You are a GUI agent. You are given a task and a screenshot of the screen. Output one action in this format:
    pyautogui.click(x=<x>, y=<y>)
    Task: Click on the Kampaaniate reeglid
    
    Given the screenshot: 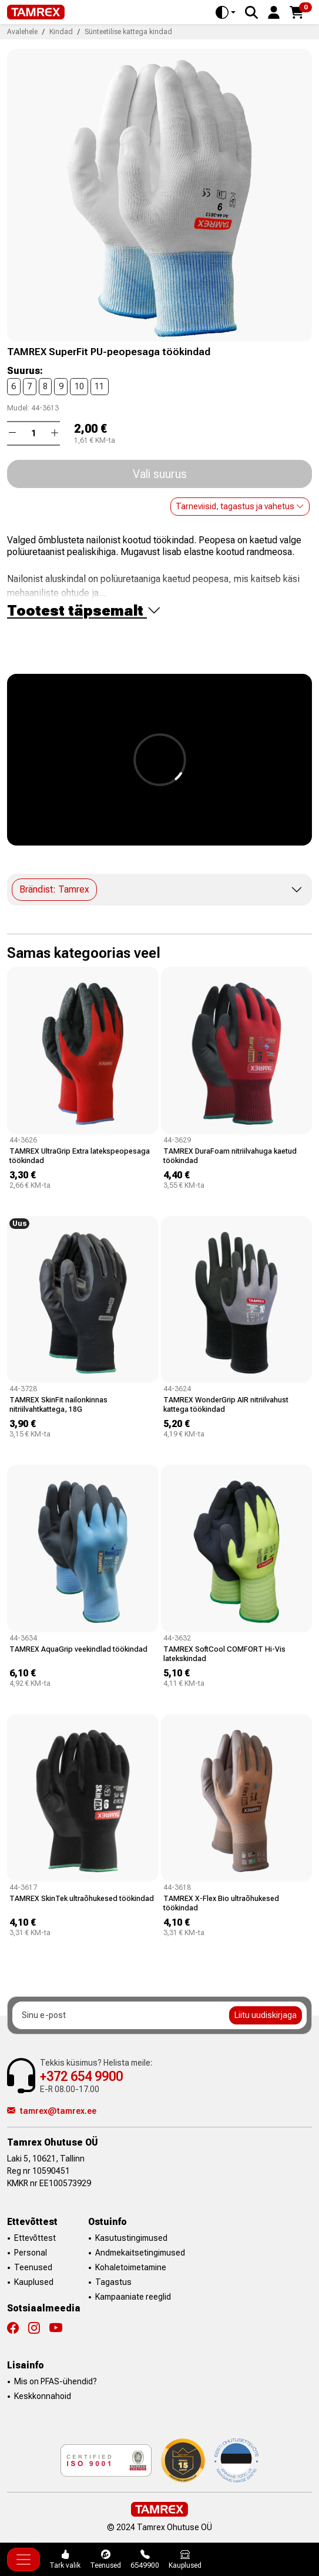 What is the action you would take?
    pyautogui.click(x=133, y=2296)
    